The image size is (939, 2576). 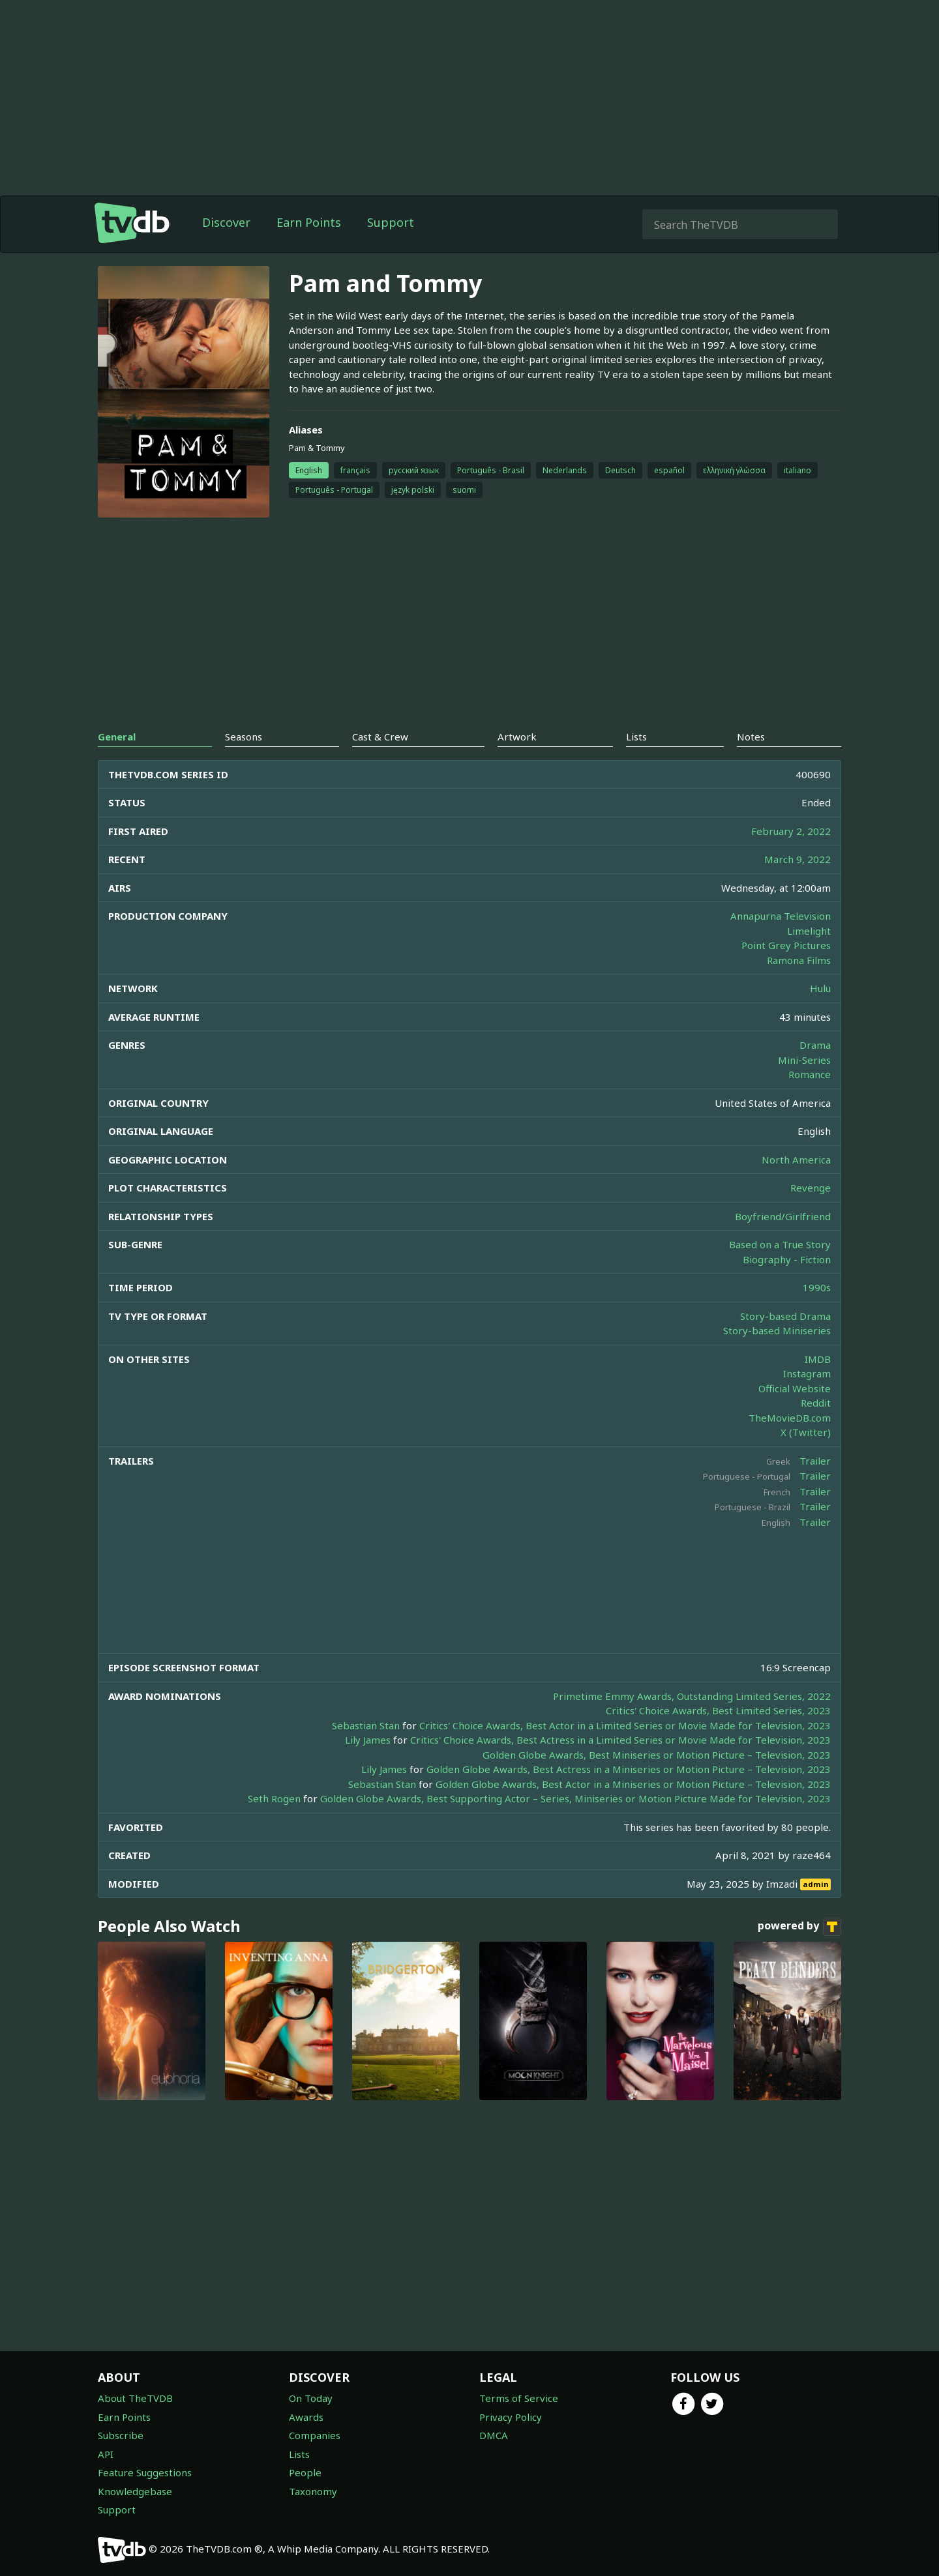 I want to click on February 2, 2022, so click(x=791, y=831).